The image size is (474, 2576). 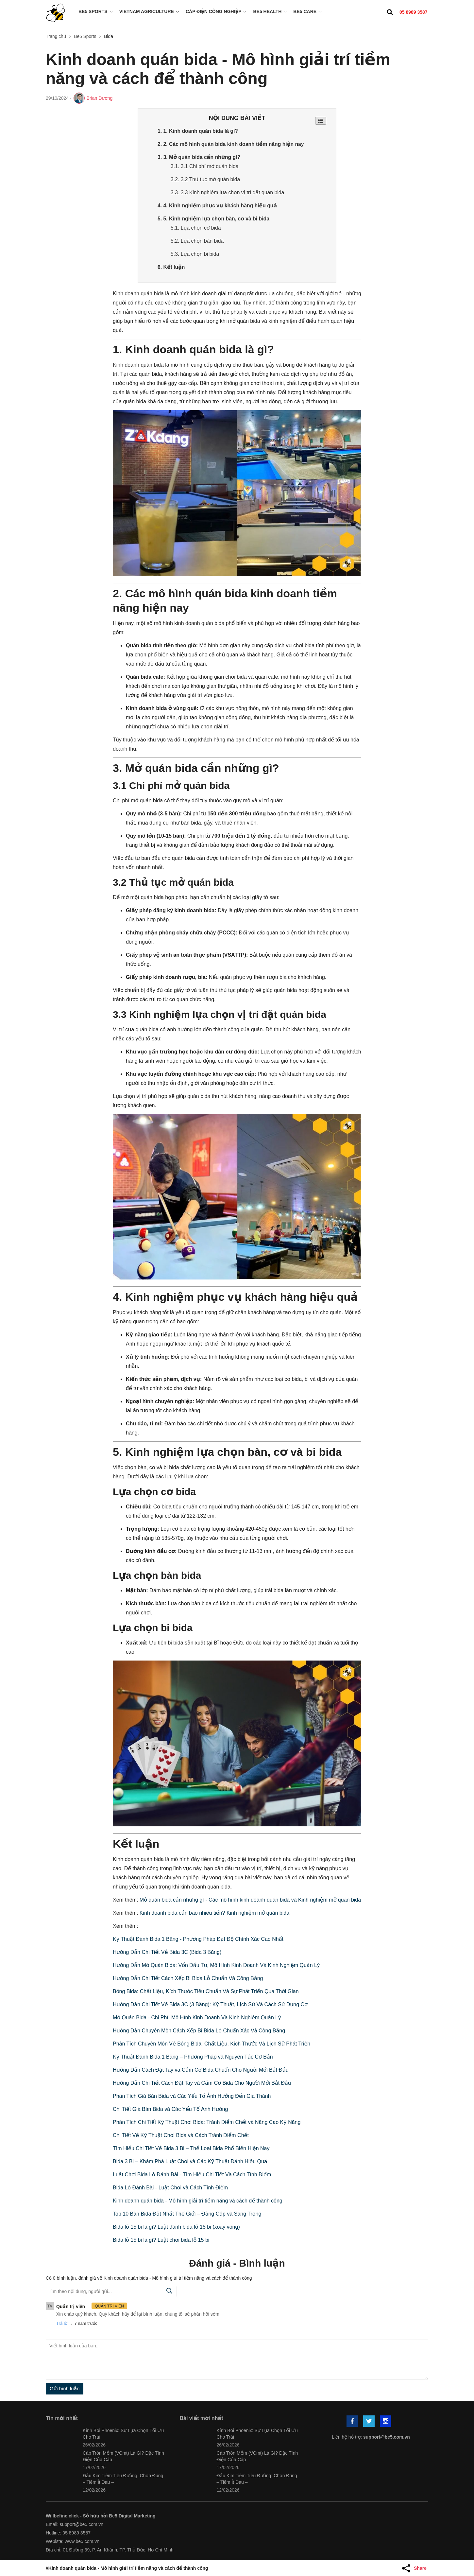 I want to click on Bóng Bida: Chất Liệu, Kích Thước Tiêu Chuẩn Và Sự Phát Triển Qua Thời Gian, so click(x=206, y=1991).